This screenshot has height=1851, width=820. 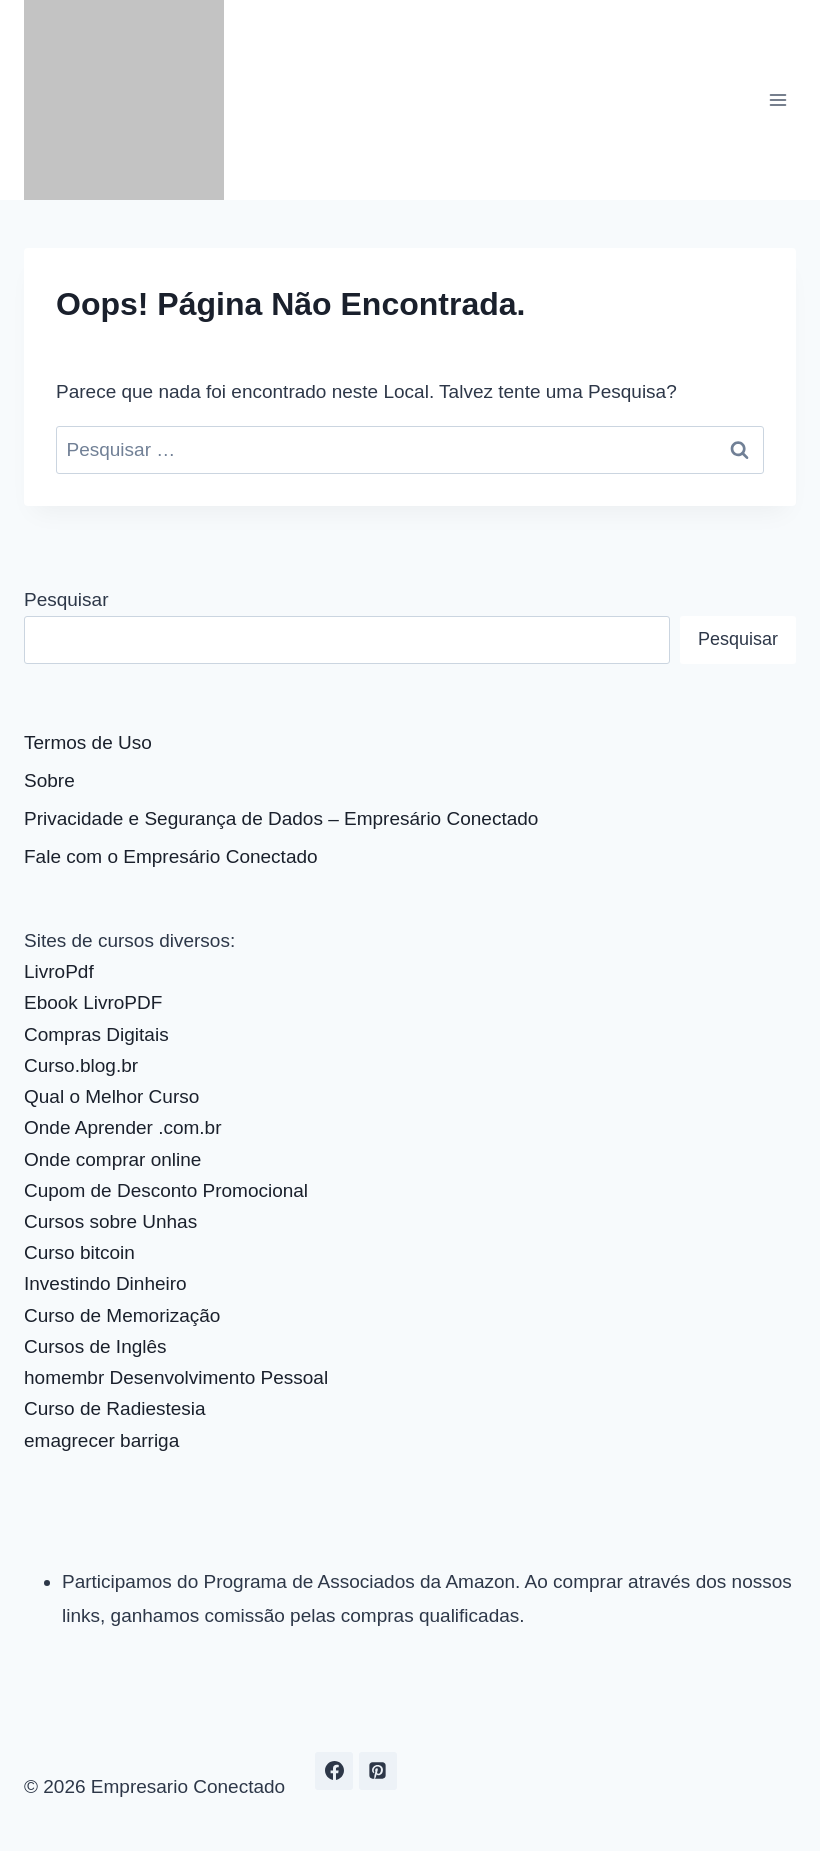 I want to click on LivroPdf, so click(x=59, y=971).